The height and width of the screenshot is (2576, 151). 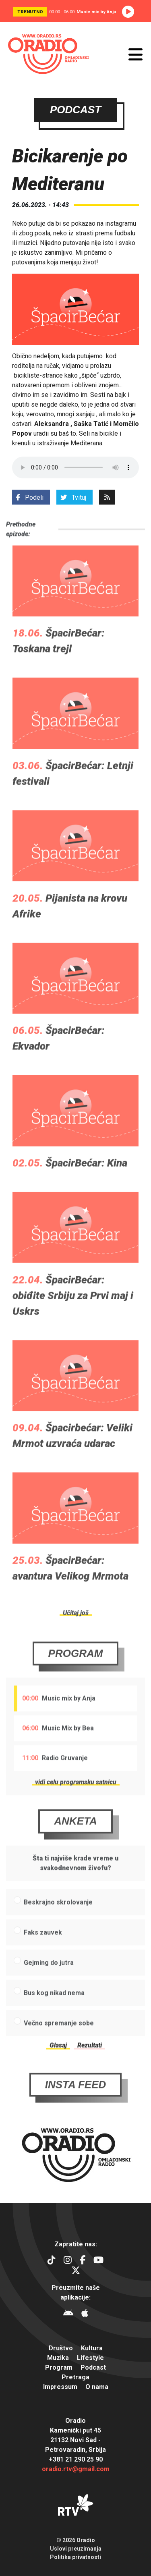 What do you see at coordinates (29, 497) in the screenshot?
I see `Podeli` at bounding box center [29, 497].